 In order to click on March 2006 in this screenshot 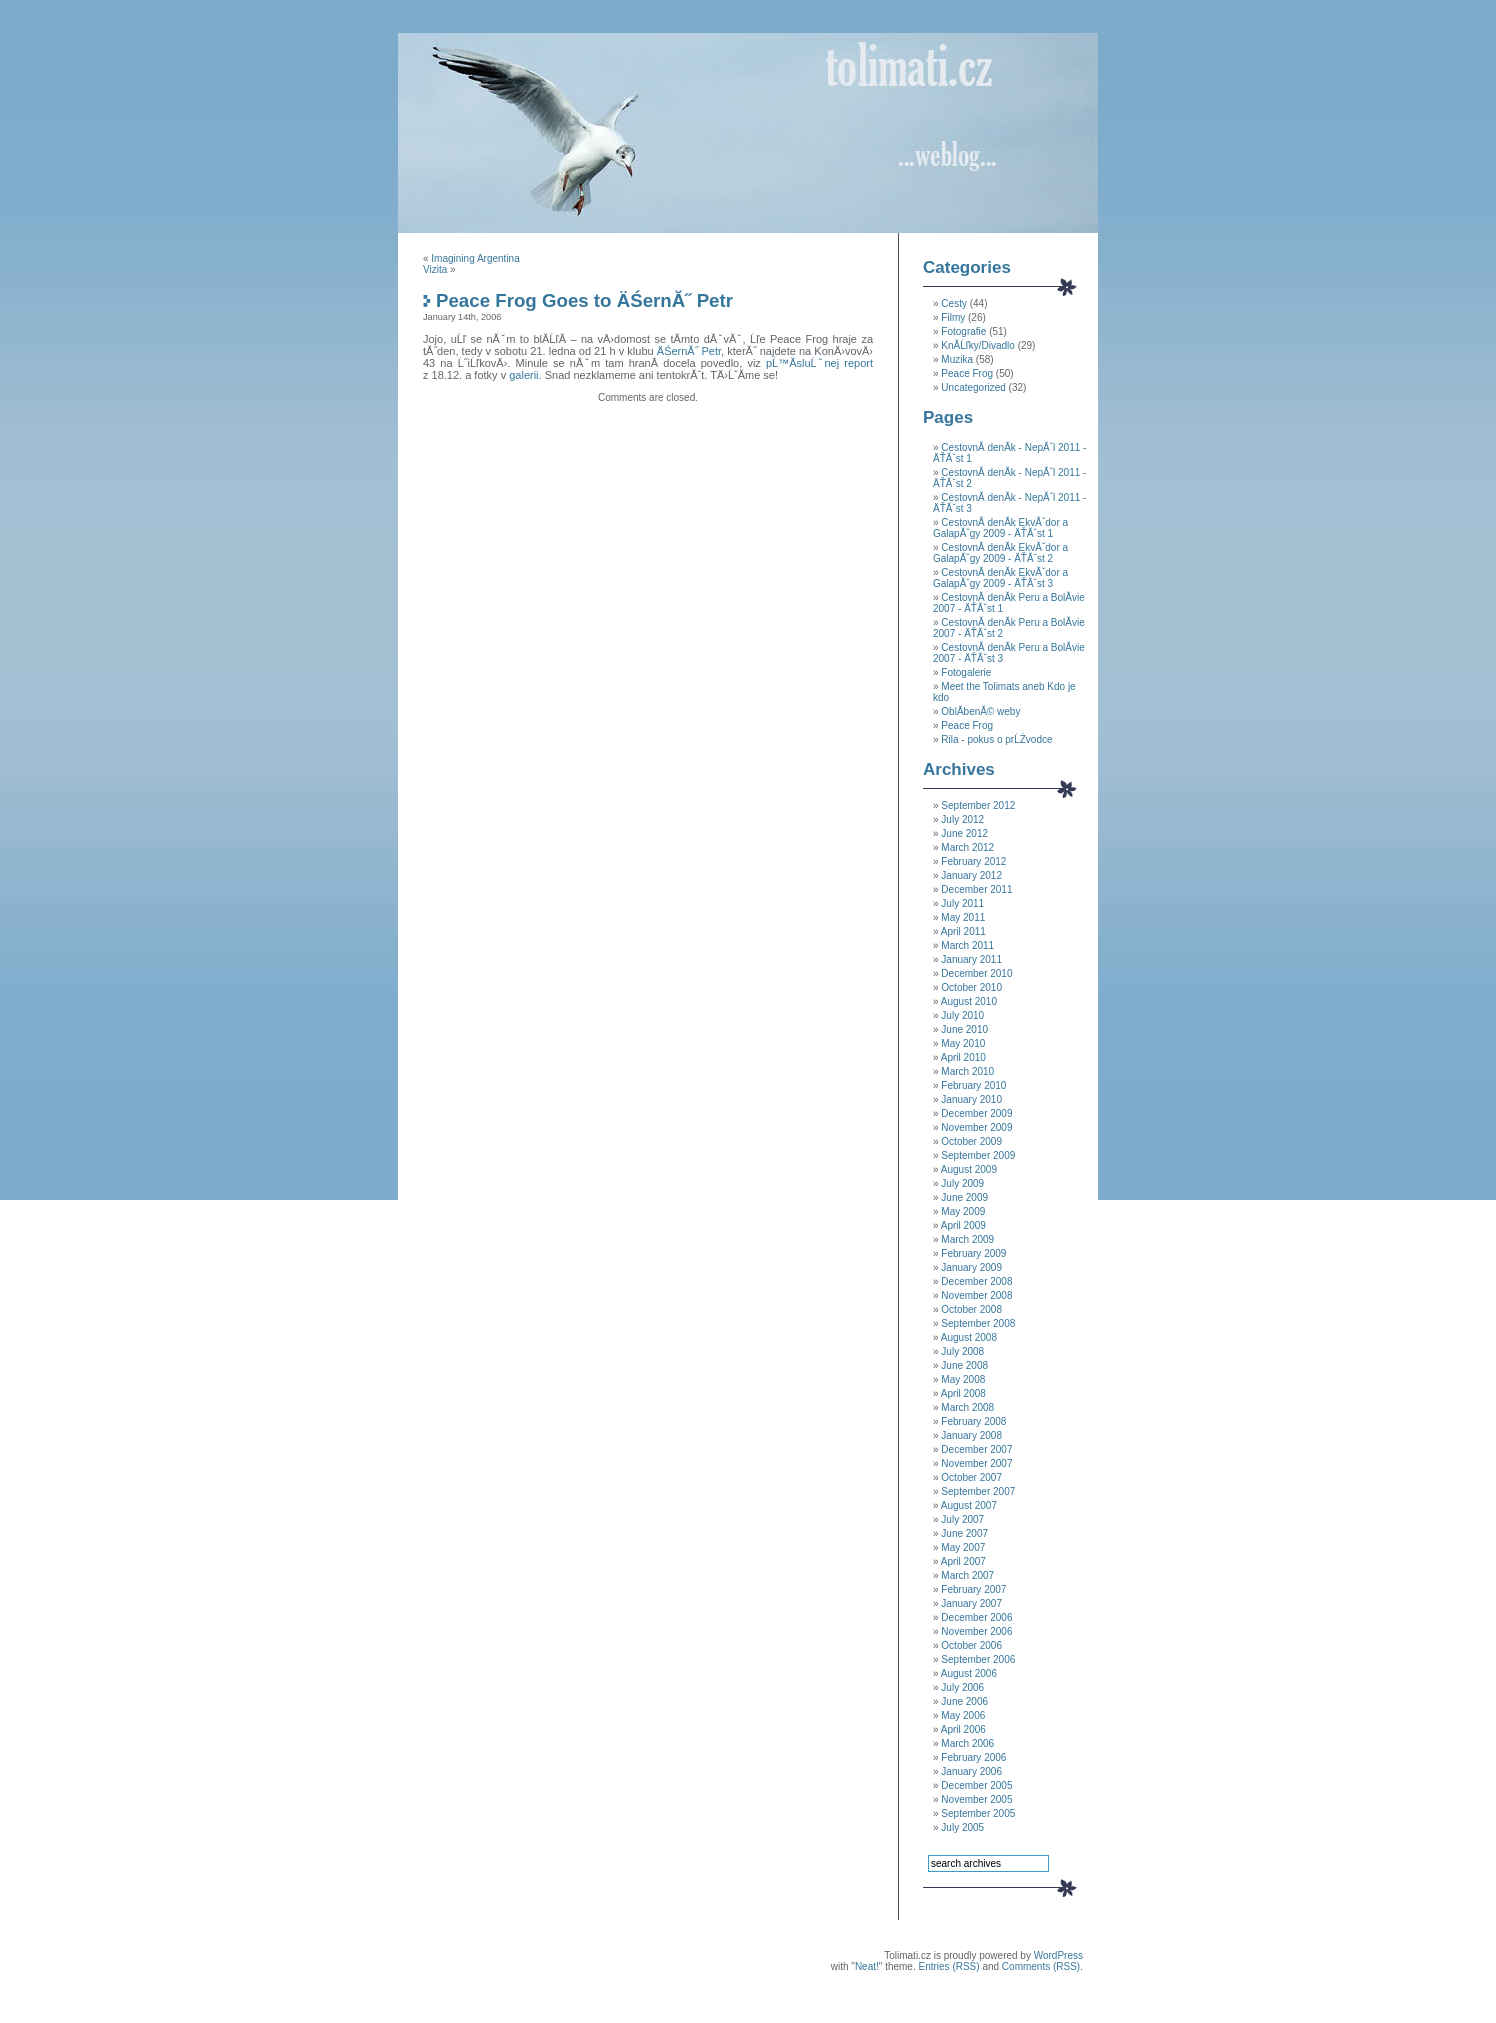, I will do `click(967, 1743)`.